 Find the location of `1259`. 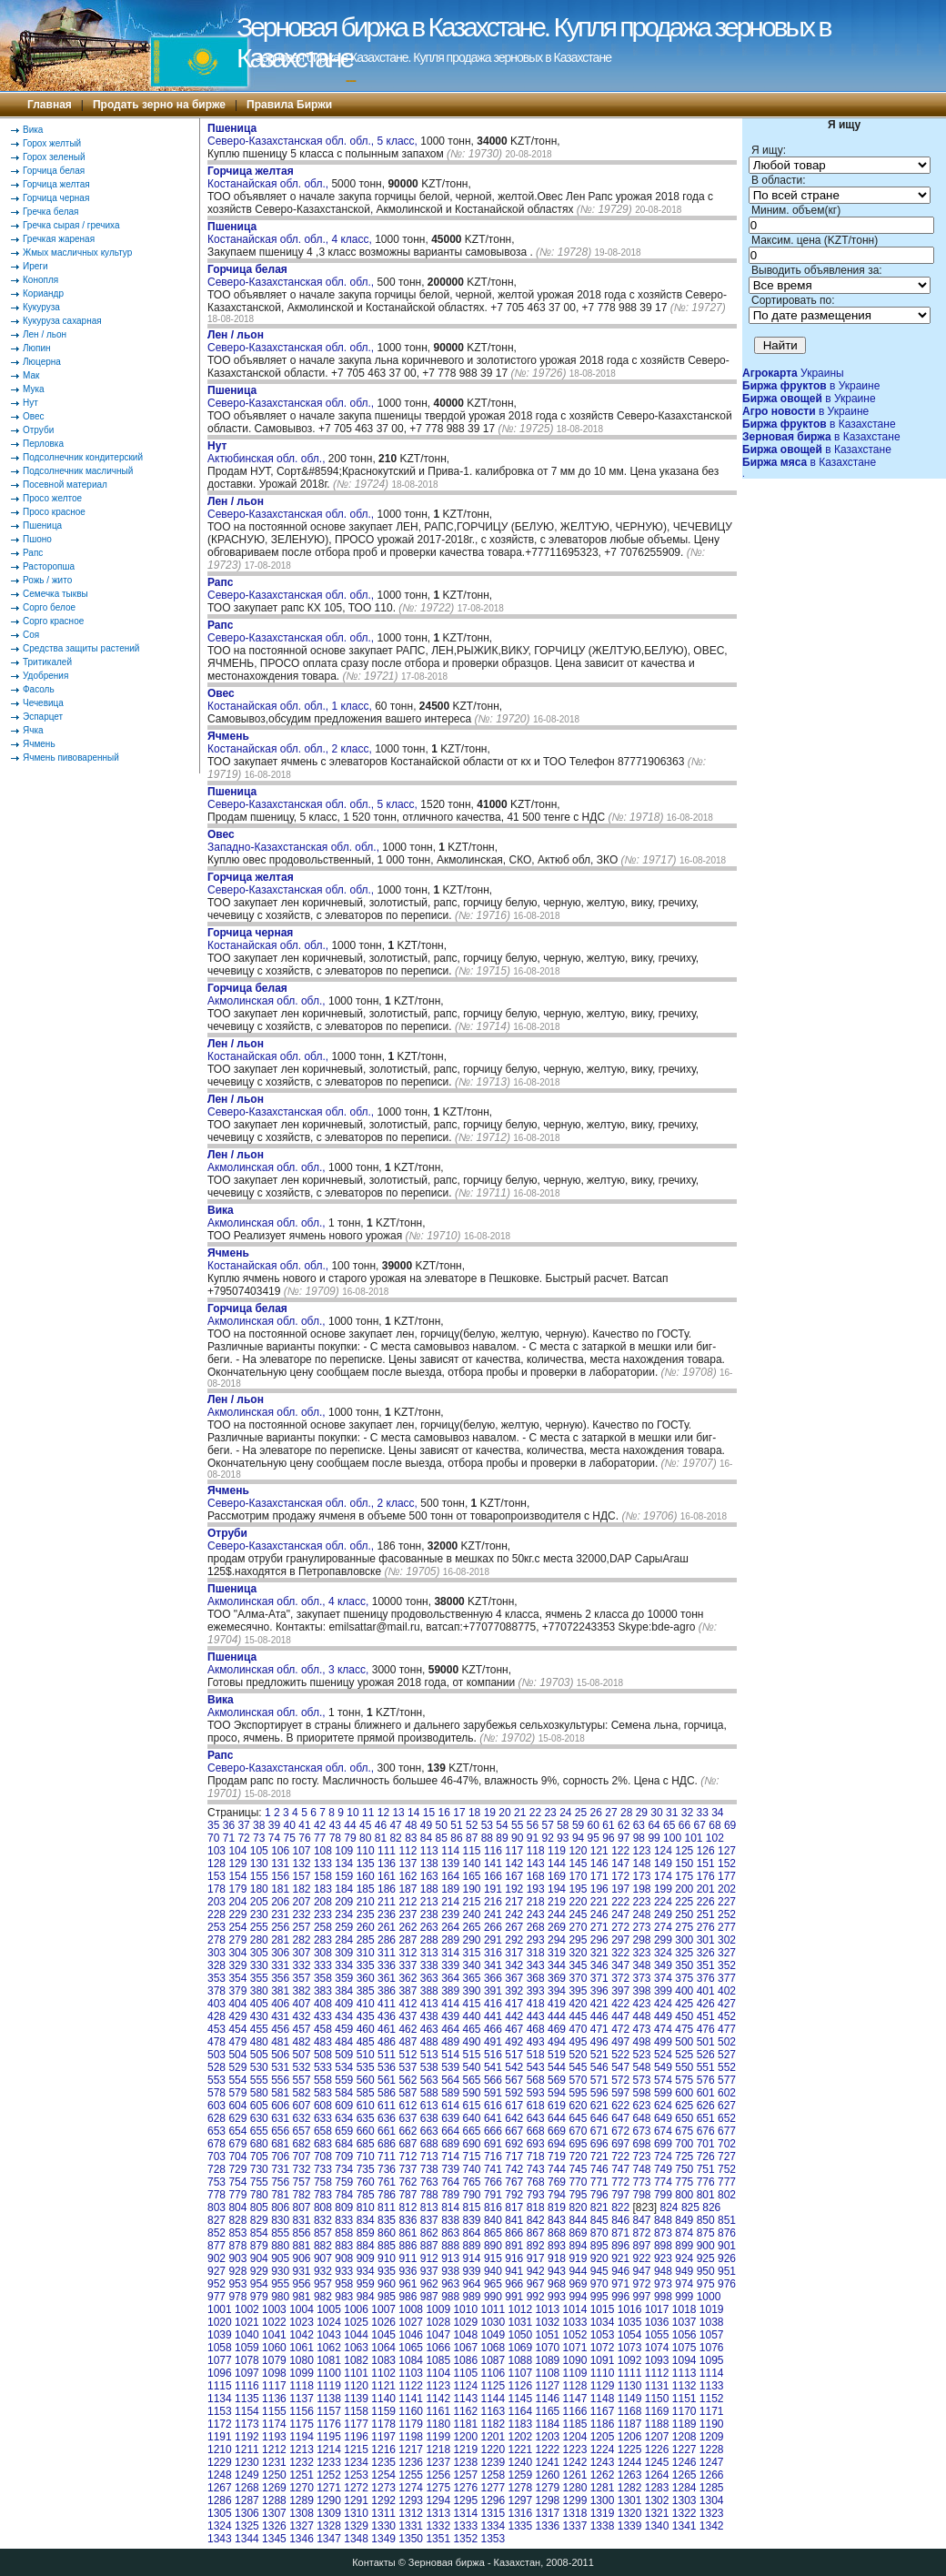

1259 is located at coordinates (520, 2475).